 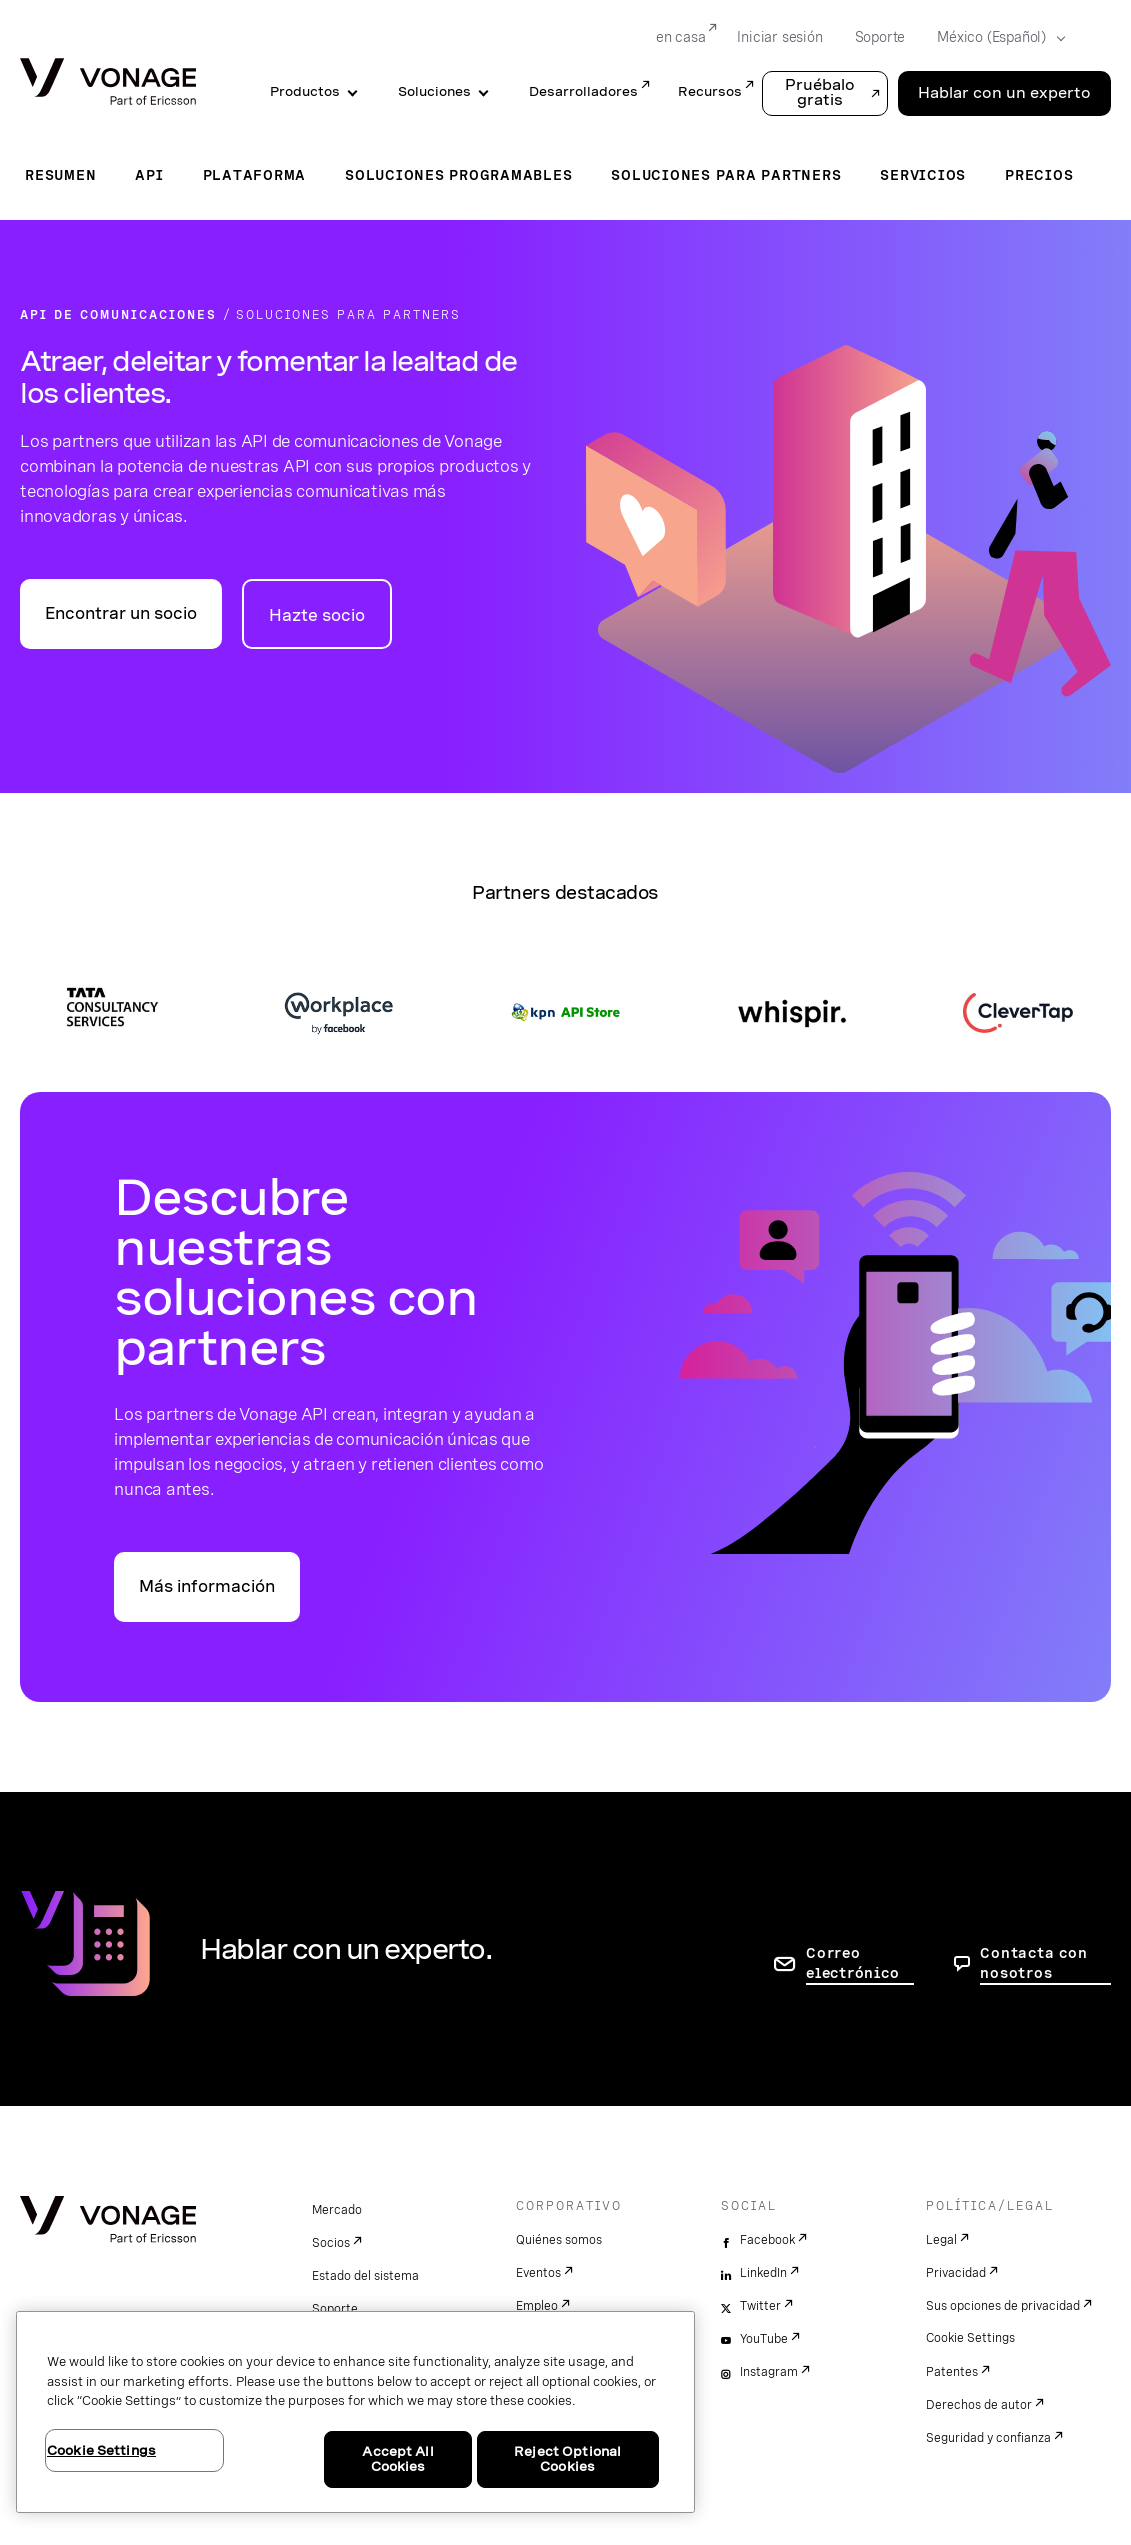 What do you see at coordinates (952, 2372) in the screenshot?
I see `Patentes` at bounding box center [952, 2372].